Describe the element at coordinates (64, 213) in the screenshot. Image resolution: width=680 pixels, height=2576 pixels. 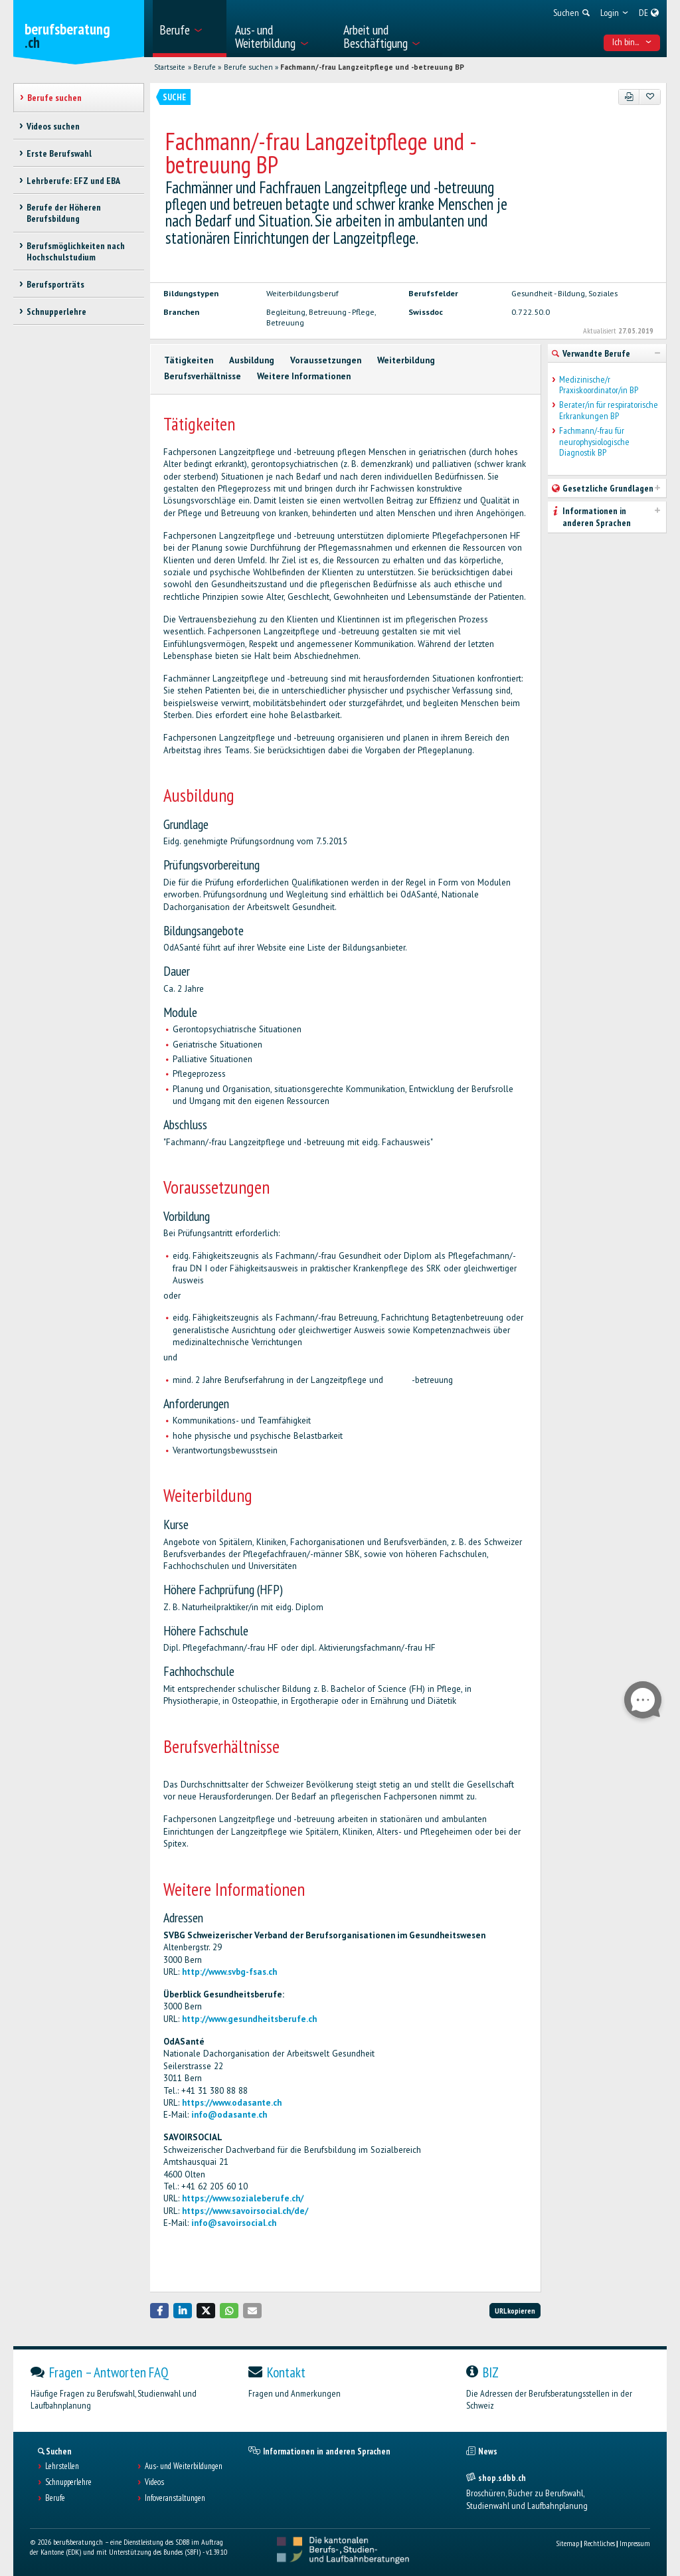
I see `Berufe der Höheren Berufsbildung [treeitem]` at that location.